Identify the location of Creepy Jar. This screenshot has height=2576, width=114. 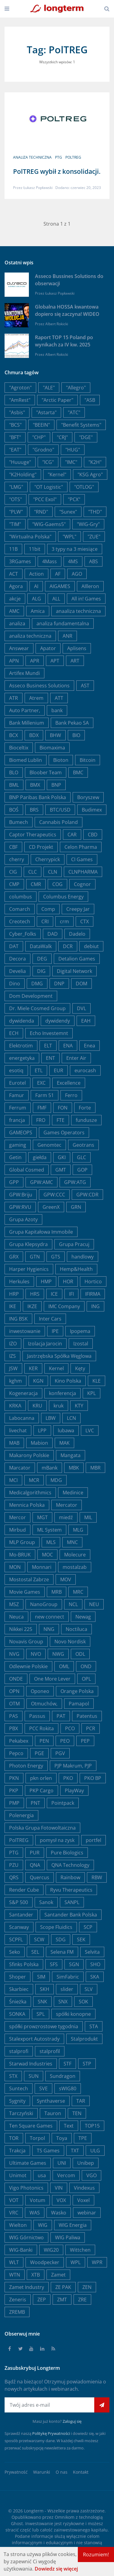
(78, 909).